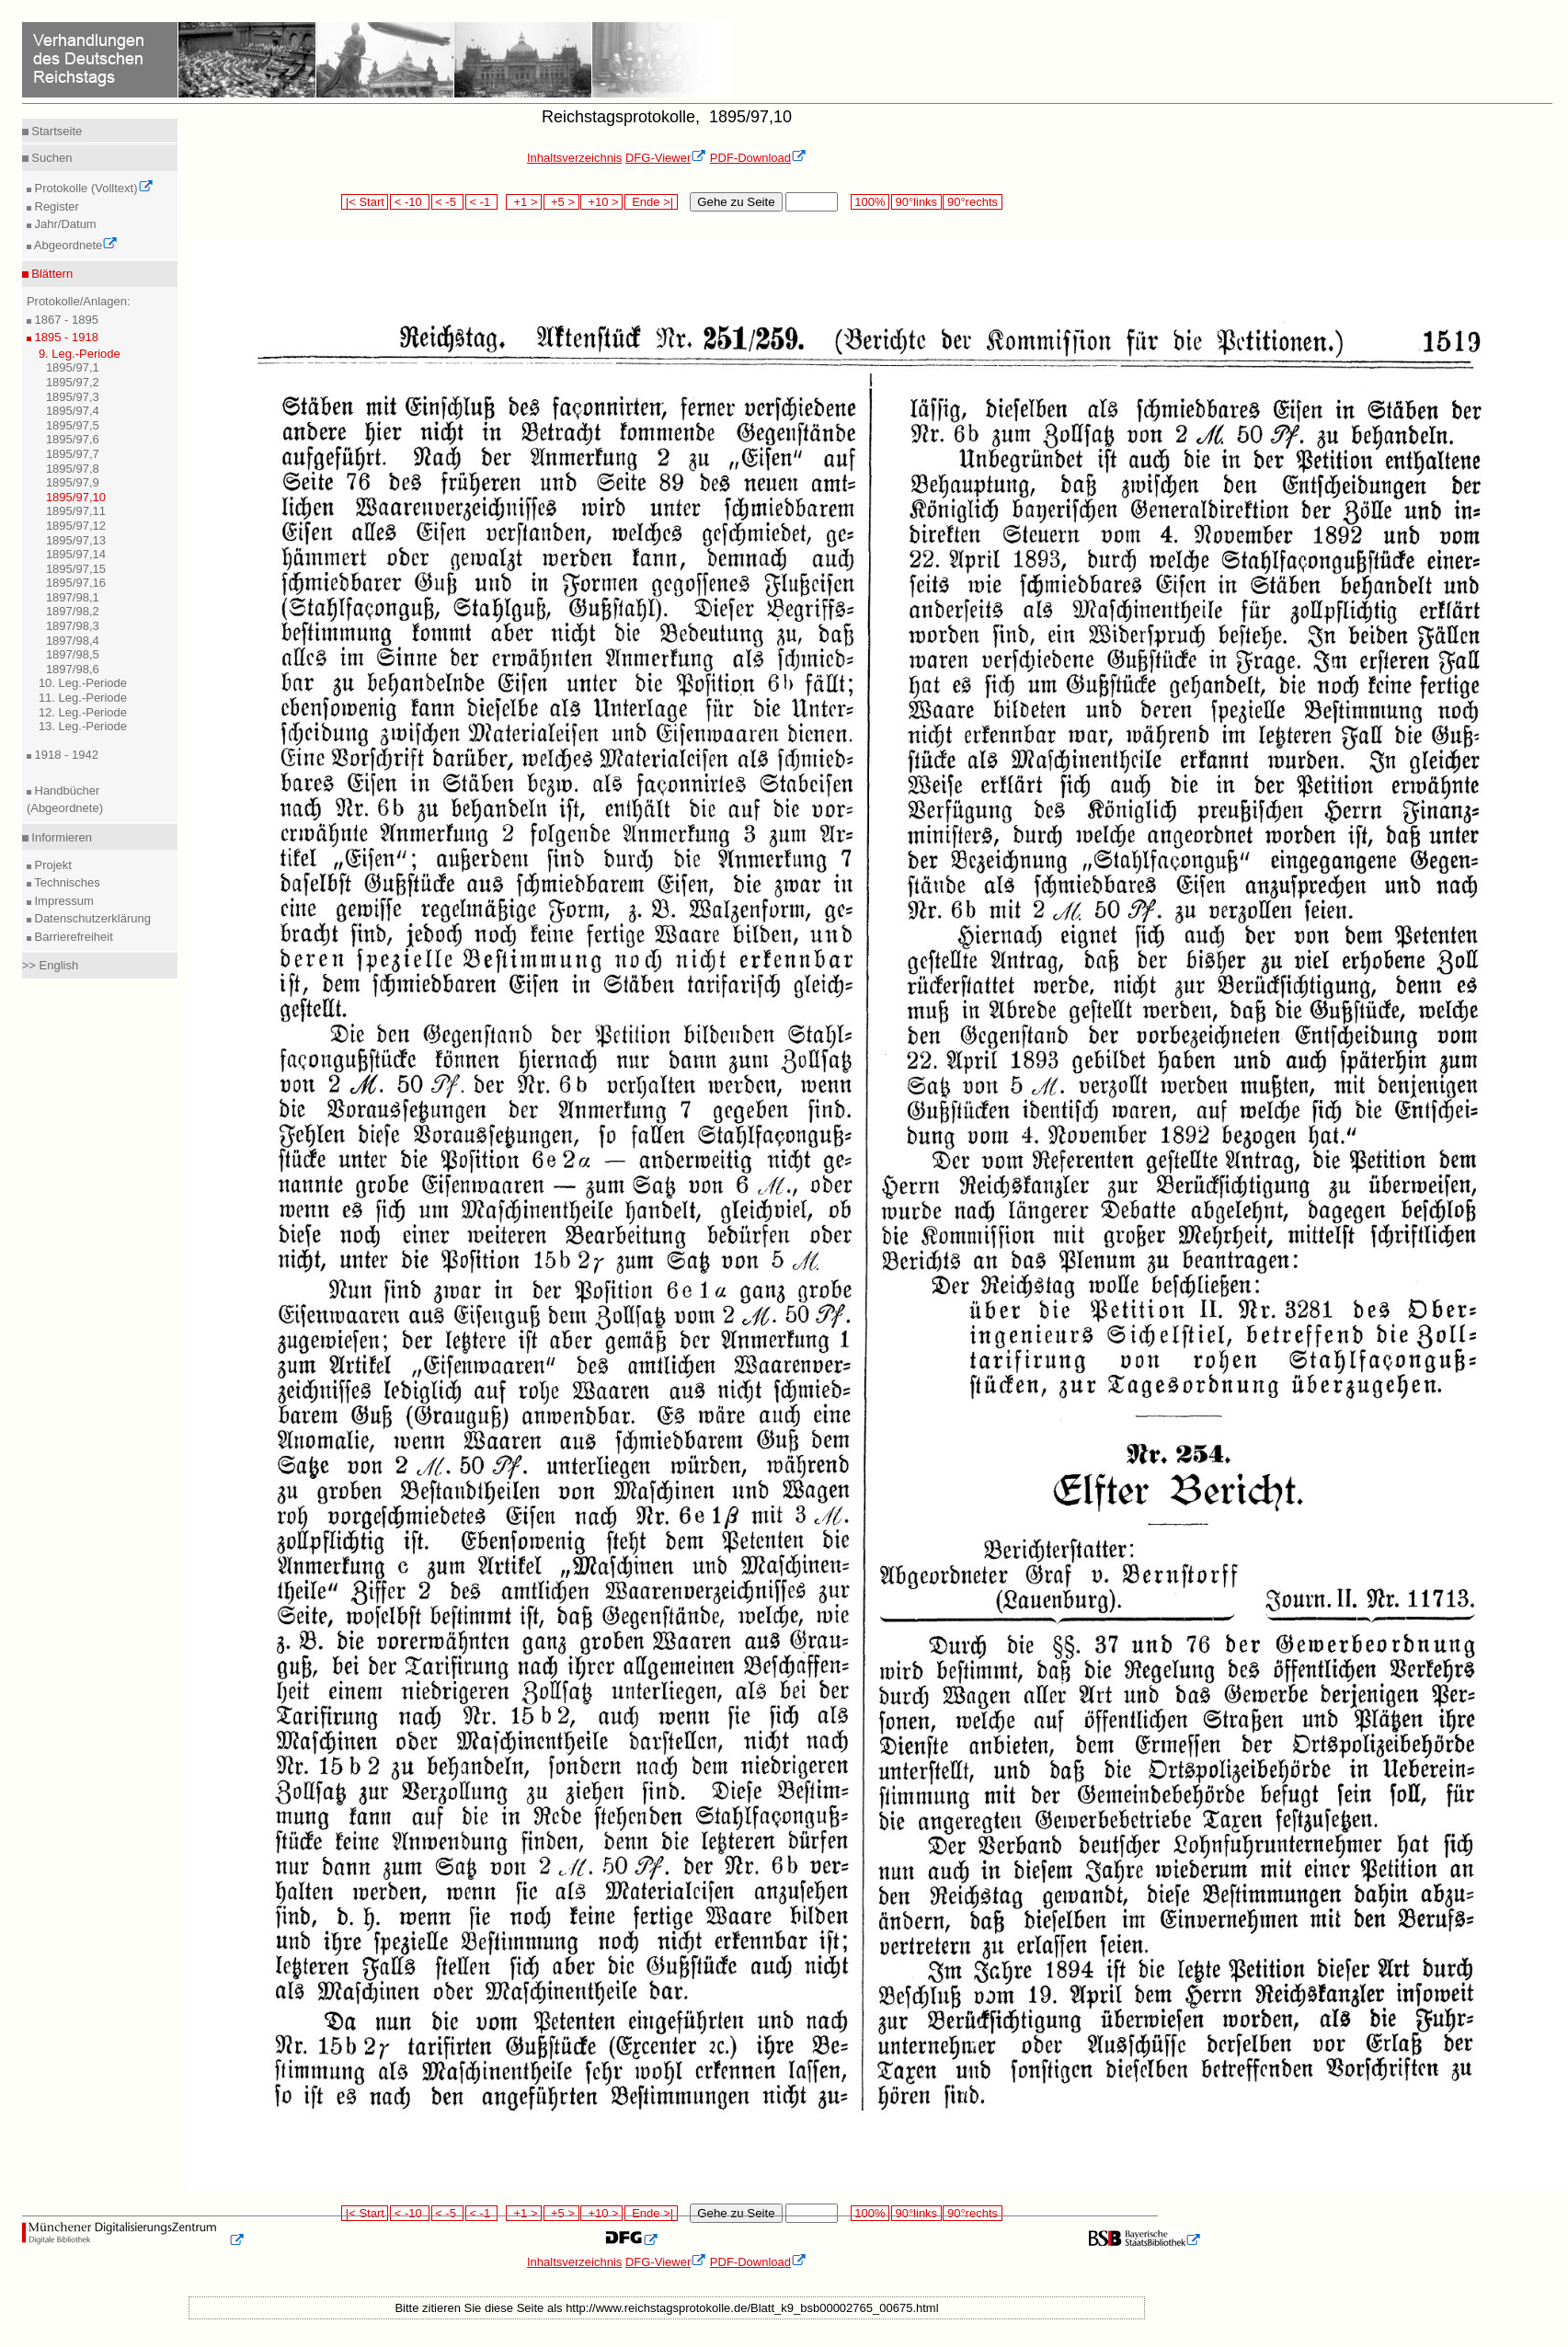  Describe the element at coordinates (64, 224) in the screenshot. I see `Jahr/Datum` at that location.